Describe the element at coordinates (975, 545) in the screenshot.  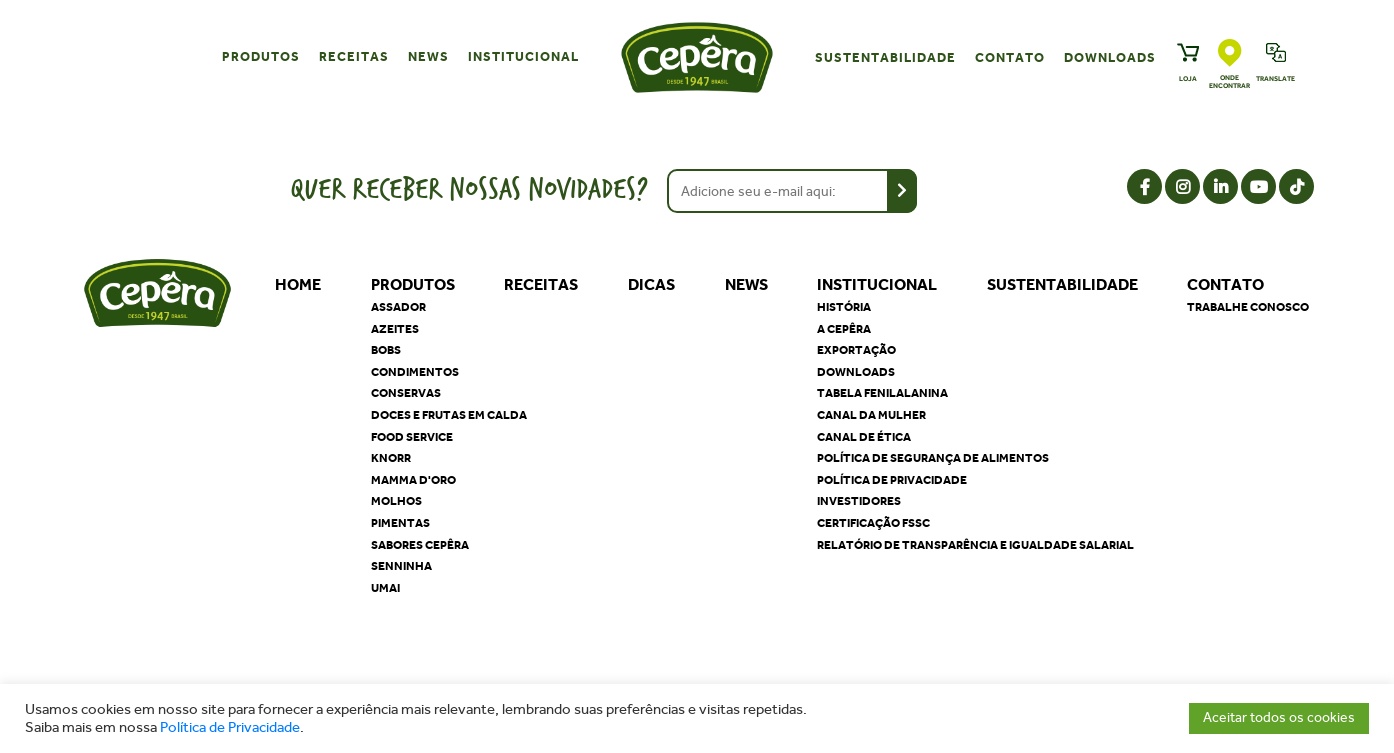
I see `Relatório de Transparência e Igualdade Salarial` at that location.